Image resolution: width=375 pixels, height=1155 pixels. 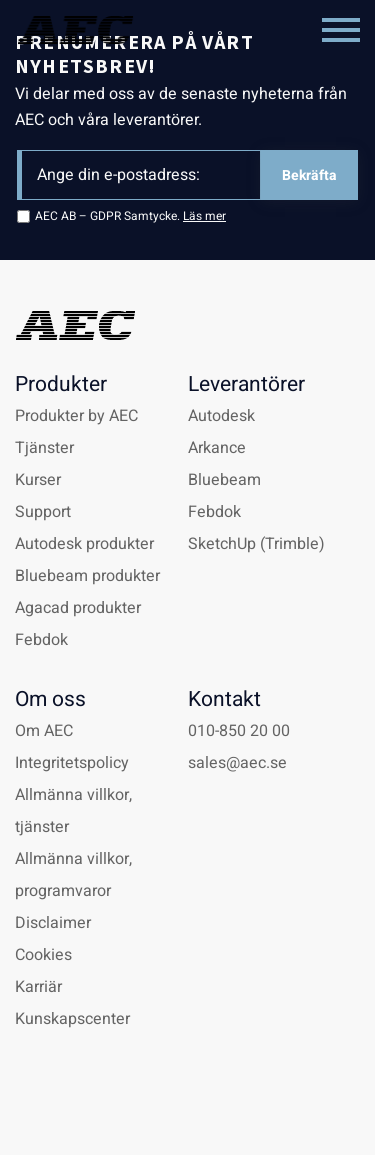 What do you see at coordinates (217, 448) in the screenshot?
I see `Arkance` at bounding box center [217, 448].